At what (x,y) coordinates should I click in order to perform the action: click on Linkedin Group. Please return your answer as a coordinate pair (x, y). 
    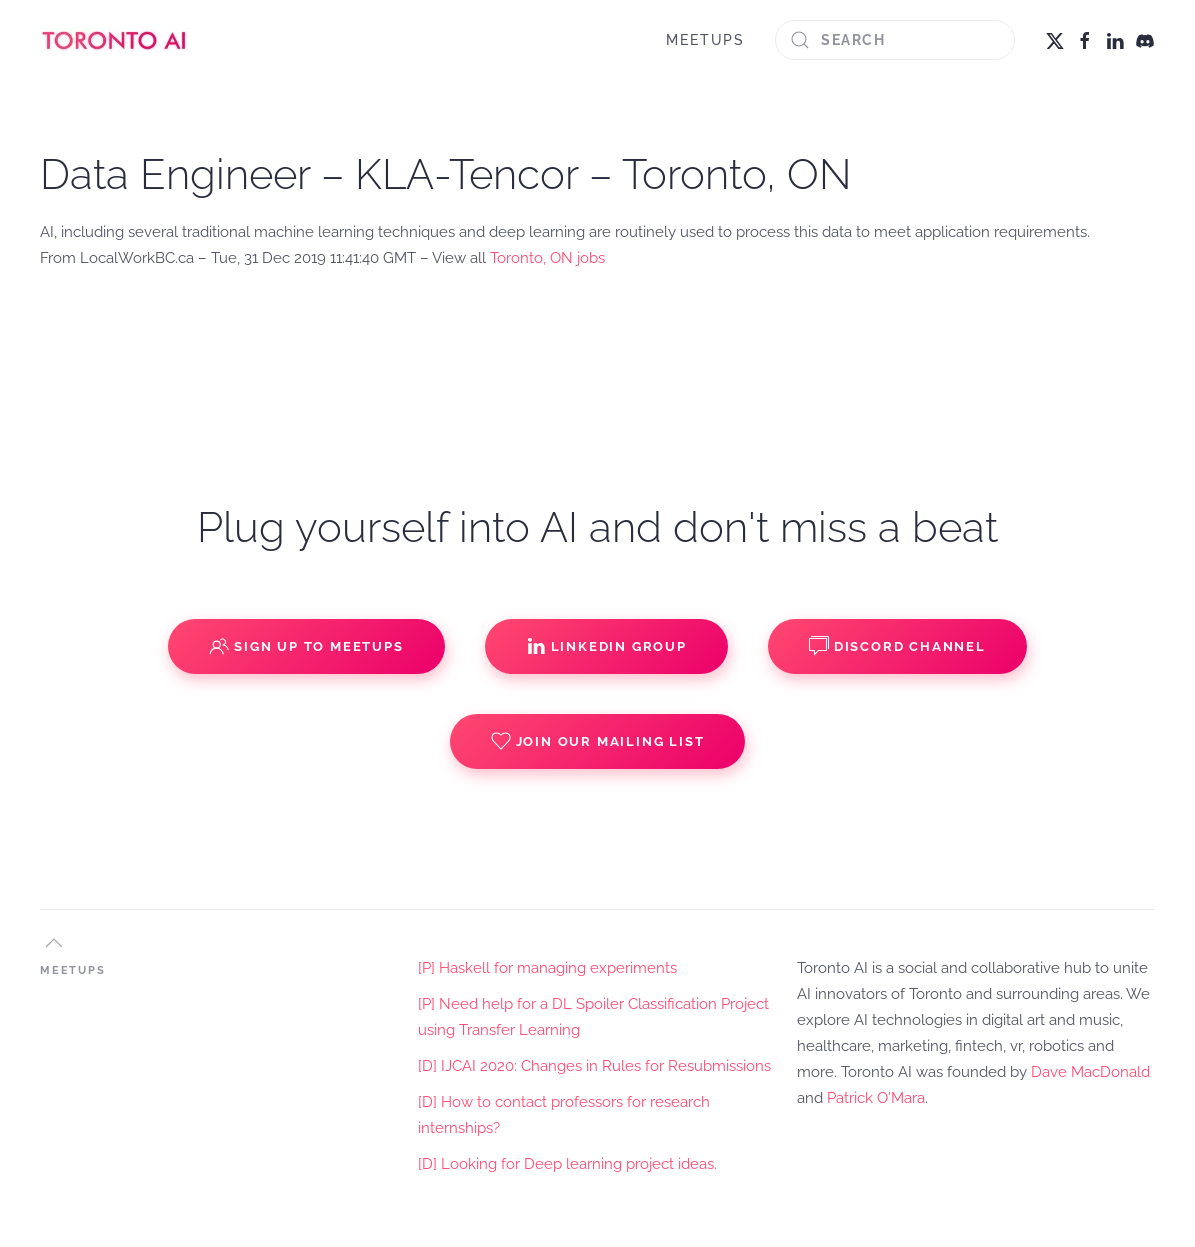
    Looking at the image, I should click on (606, 646).